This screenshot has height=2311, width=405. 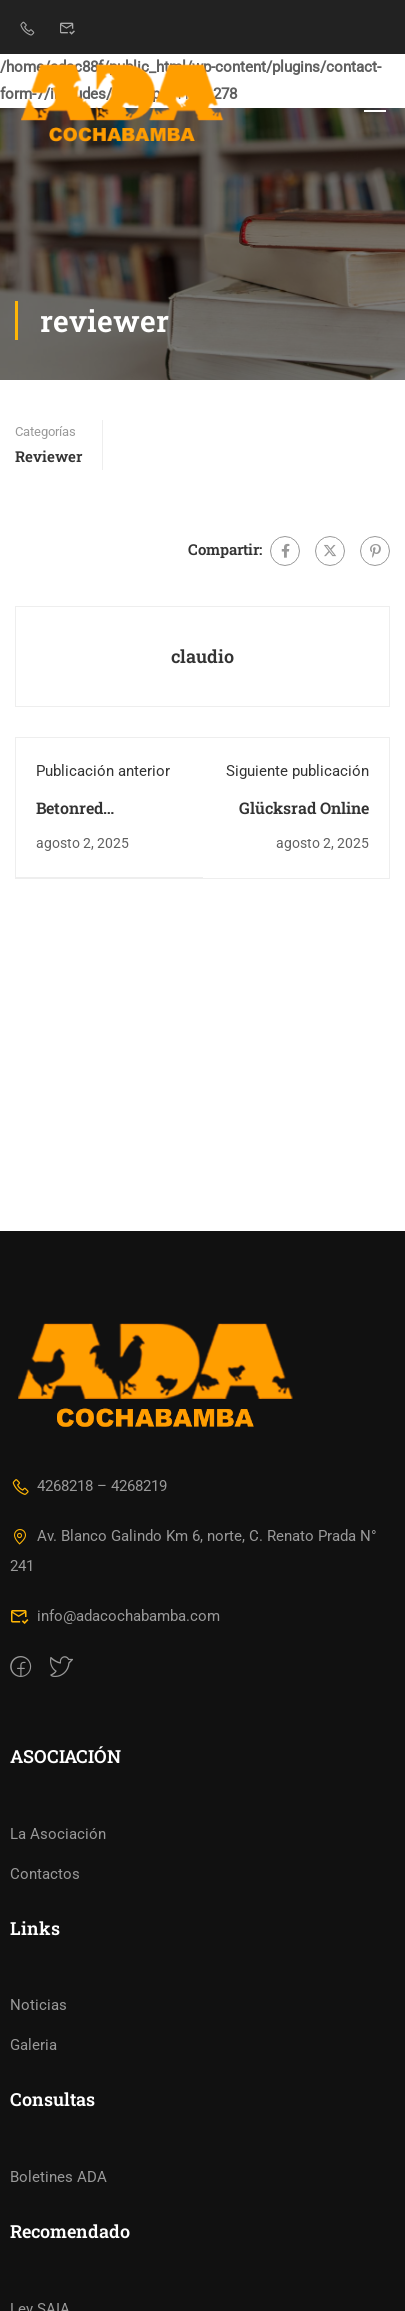 What do you see at coordinates (33, 1937) in the screenshot?
I see `Galeria` at bounding box center [33, 1937].